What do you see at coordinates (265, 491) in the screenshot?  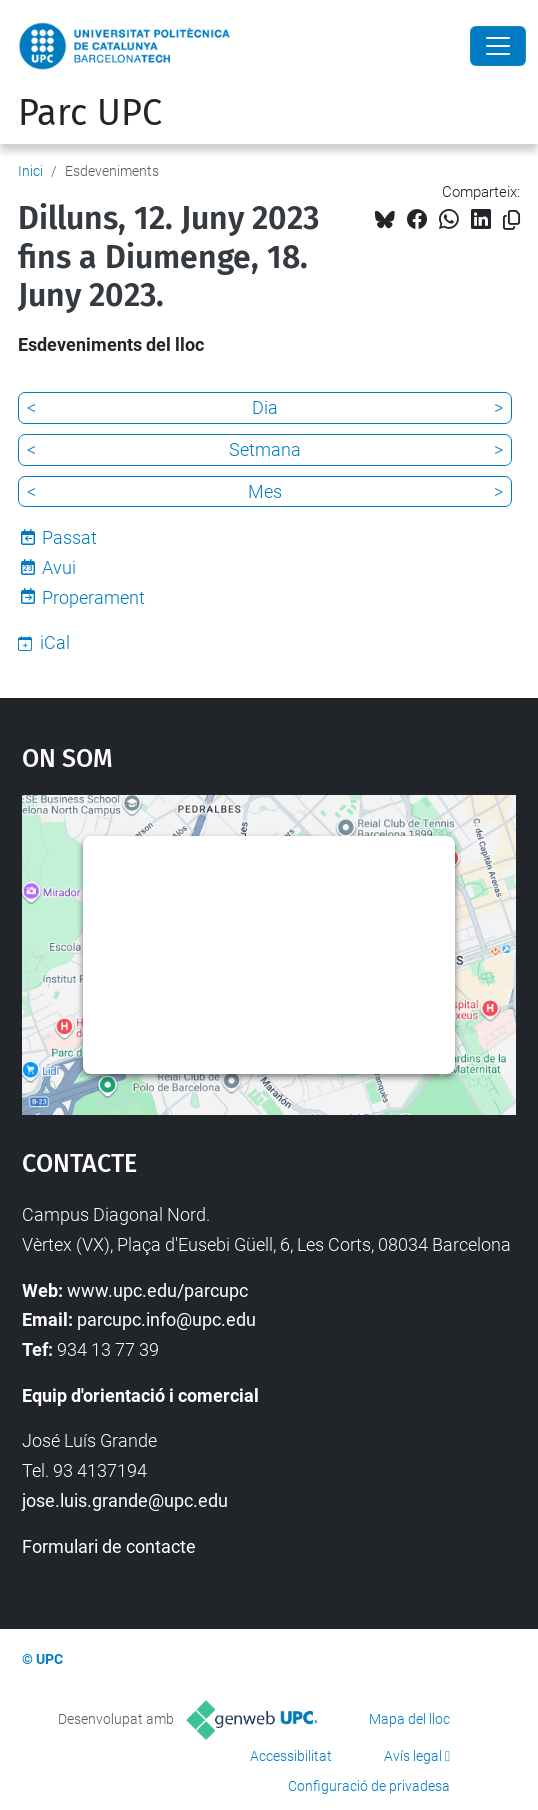 I see `Mes` at bounding box center [265, 491].